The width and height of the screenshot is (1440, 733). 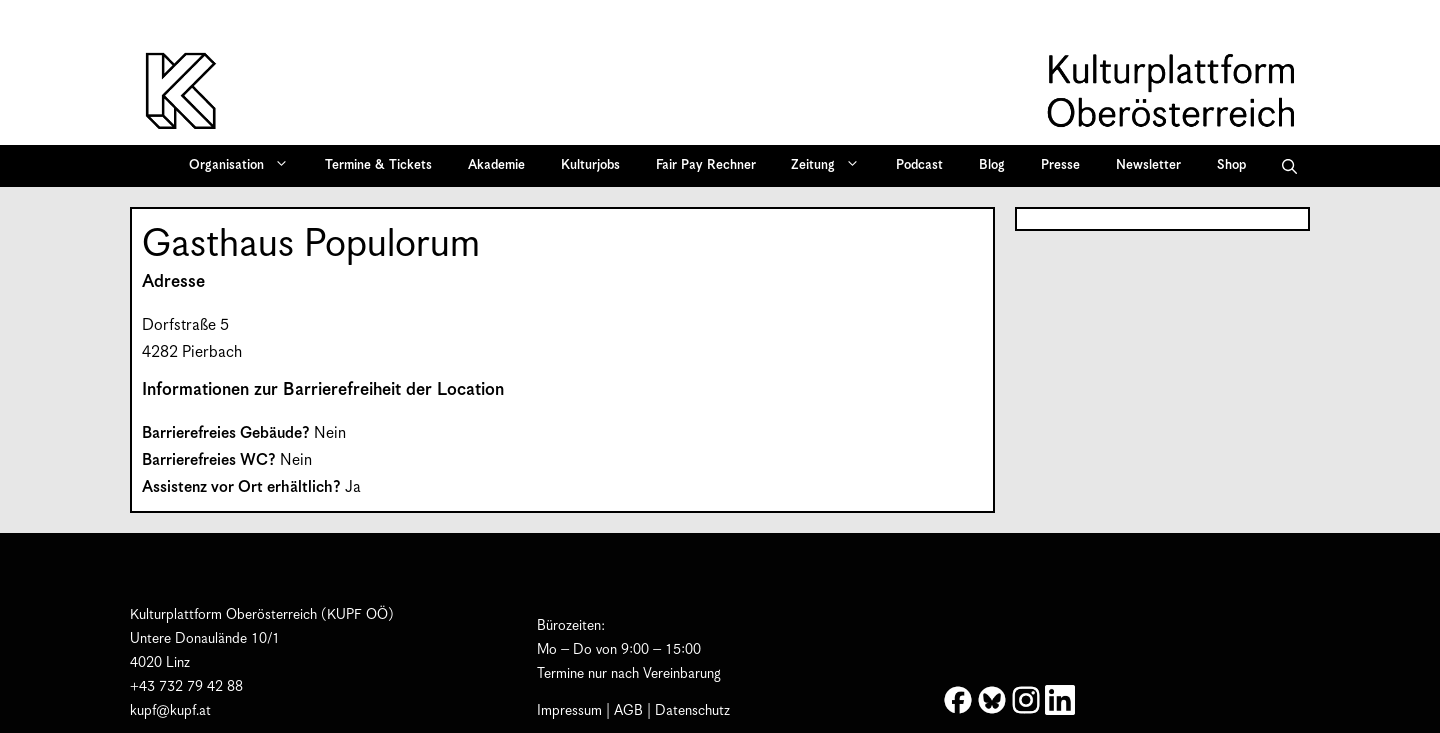 What do you see at coordinates (692, 711) in the screenshot?
I see `Datenschutz` at bounding box center [692, 711].